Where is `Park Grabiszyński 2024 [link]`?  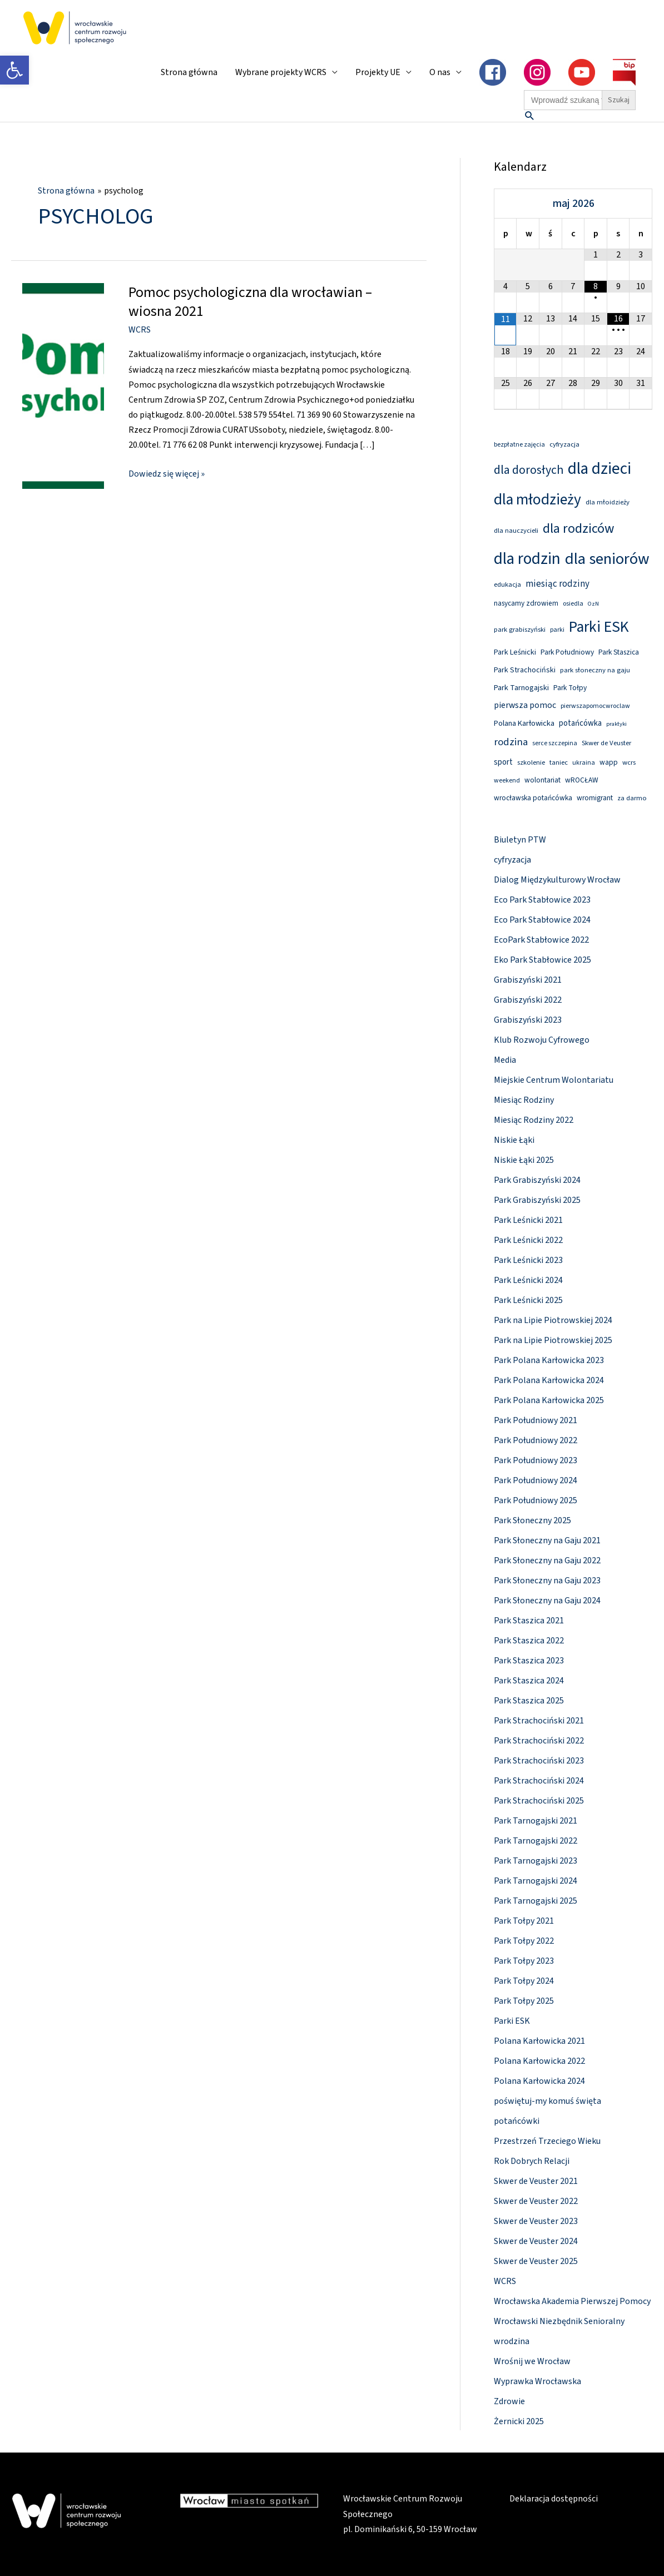 Park Grabiszyński 2024 [link] is located at coordinates (537, 1180).